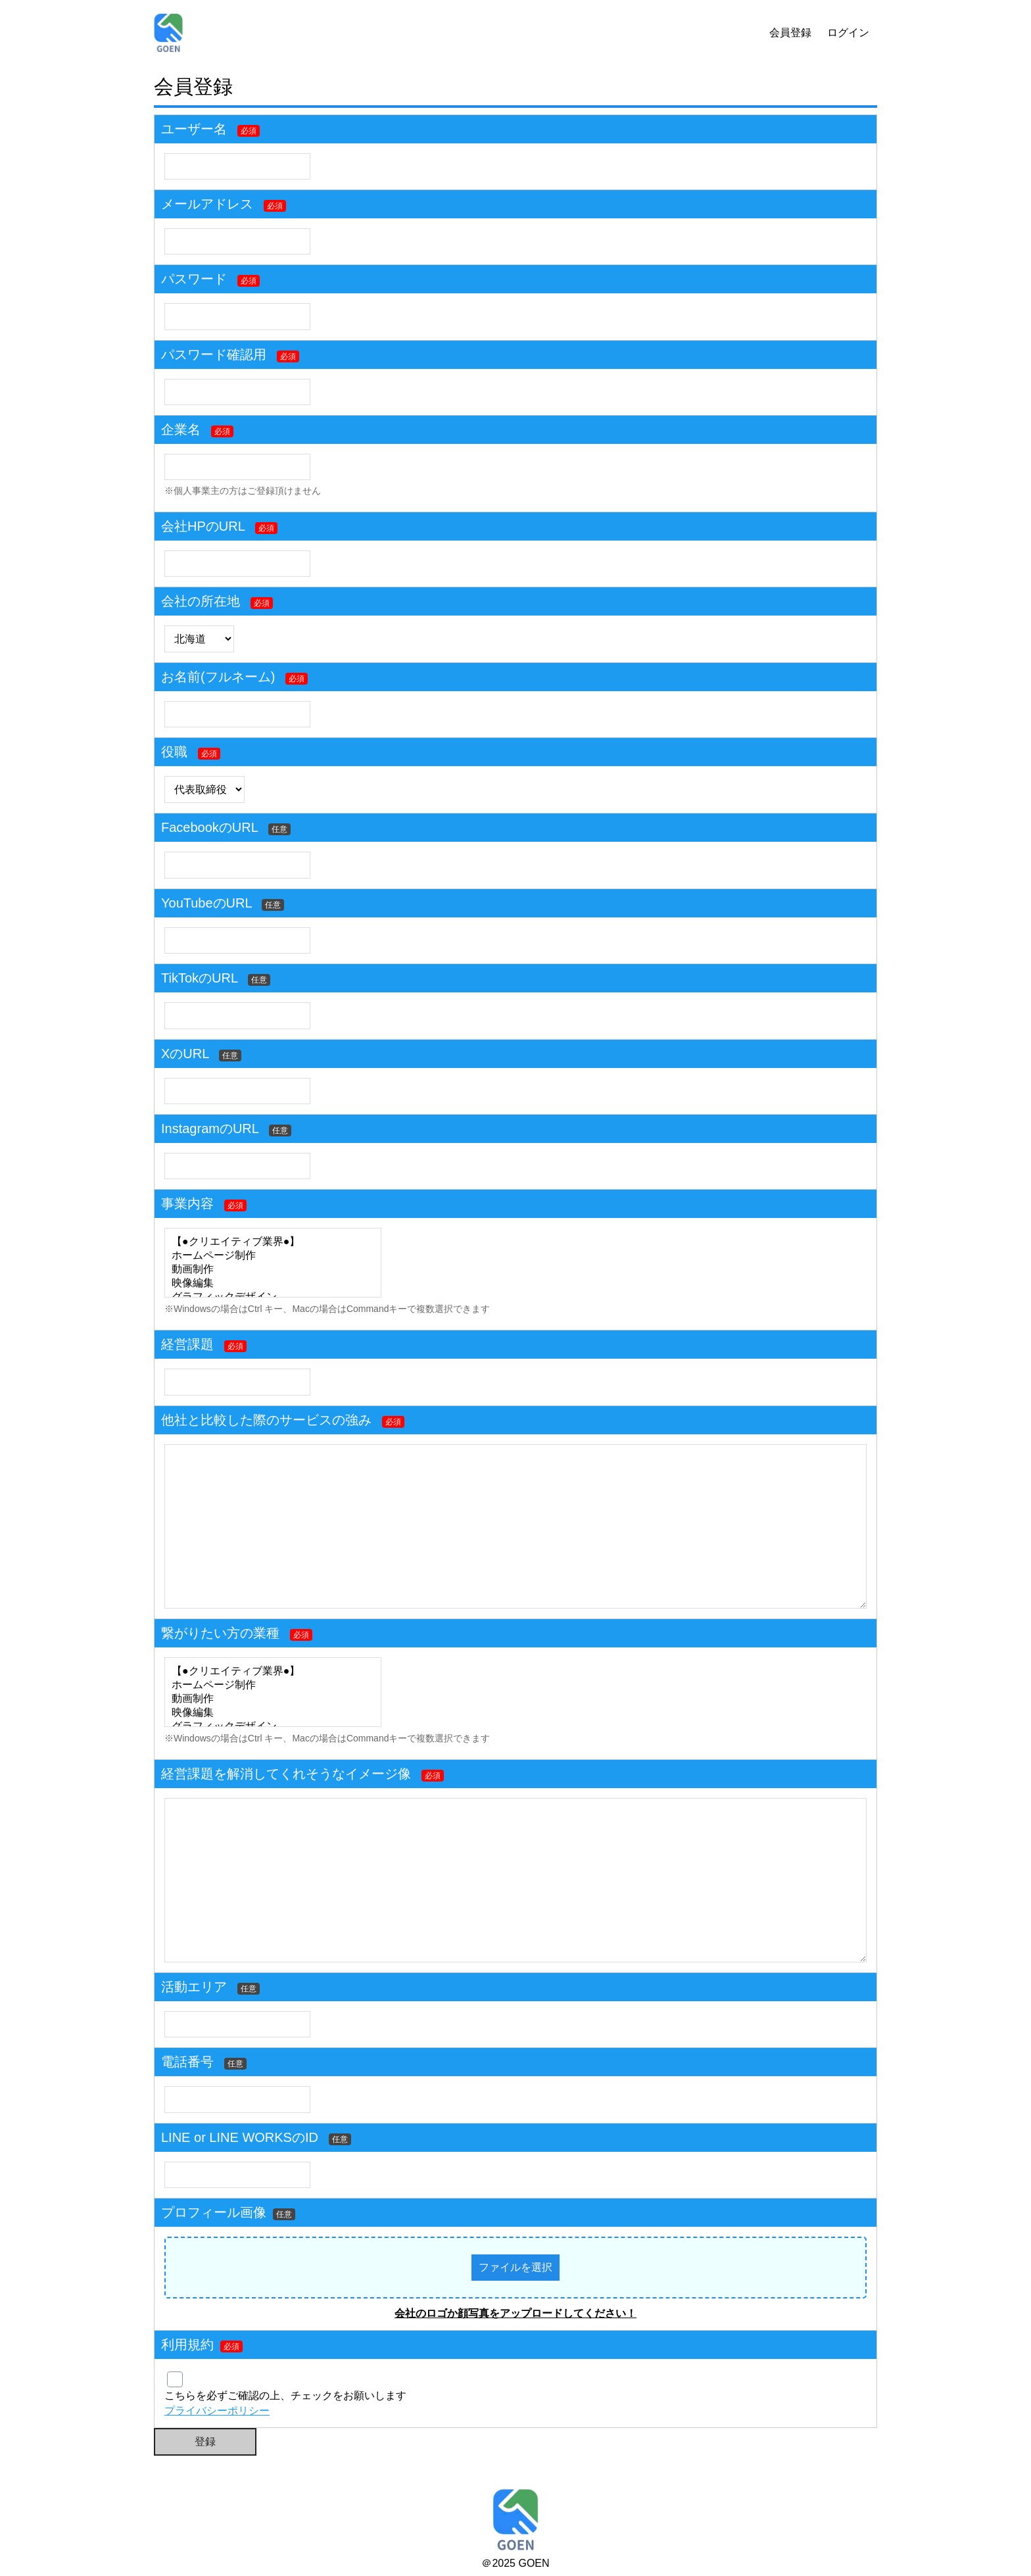 This screenshot has height=2576, width=1031. Describe the element at coordinates (790, 32) in the screenshot. I see `会員登録` at that location.